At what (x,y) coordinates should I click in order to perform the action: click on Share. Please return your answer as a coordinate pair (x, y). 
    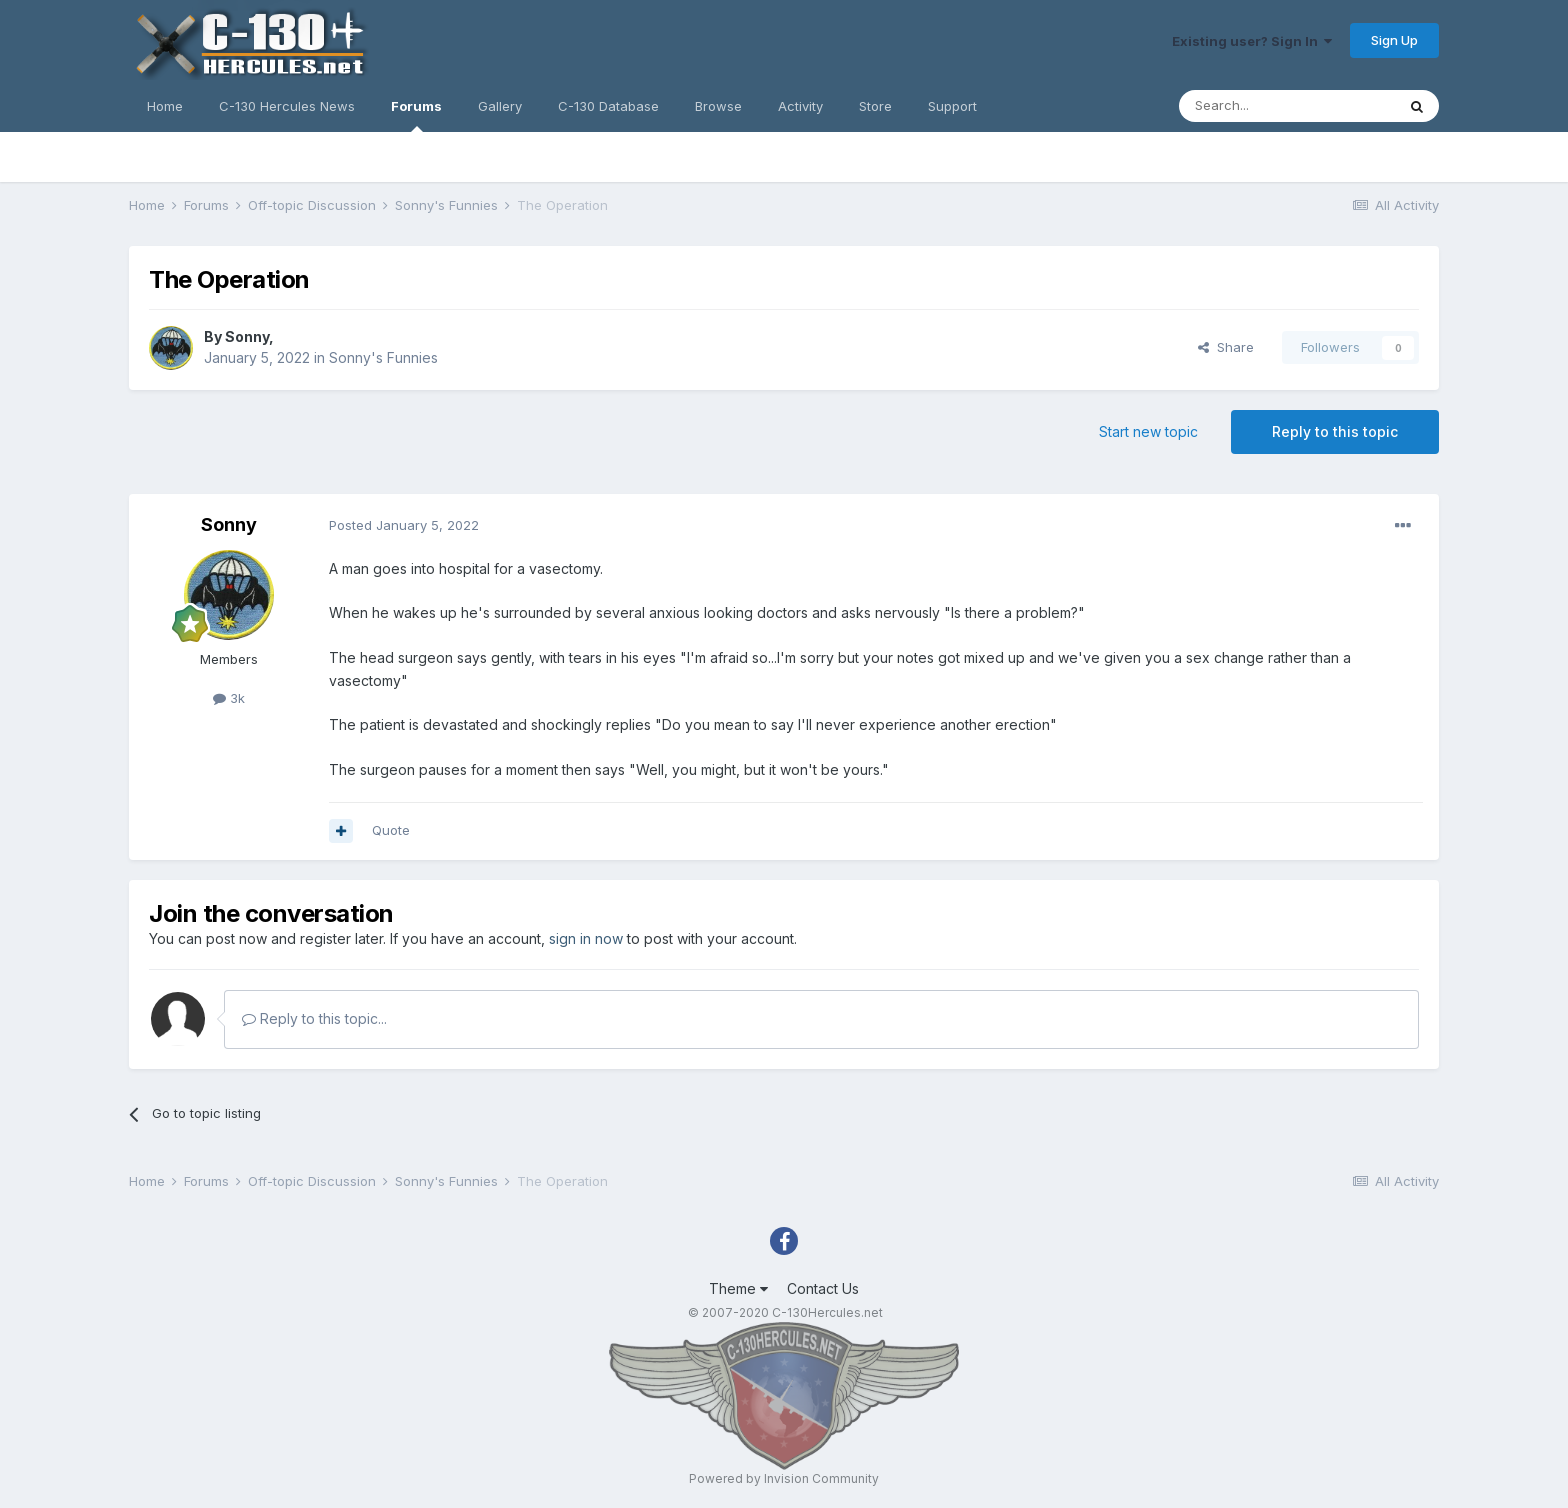
    Looking at the image, I should click on (1226, 347).